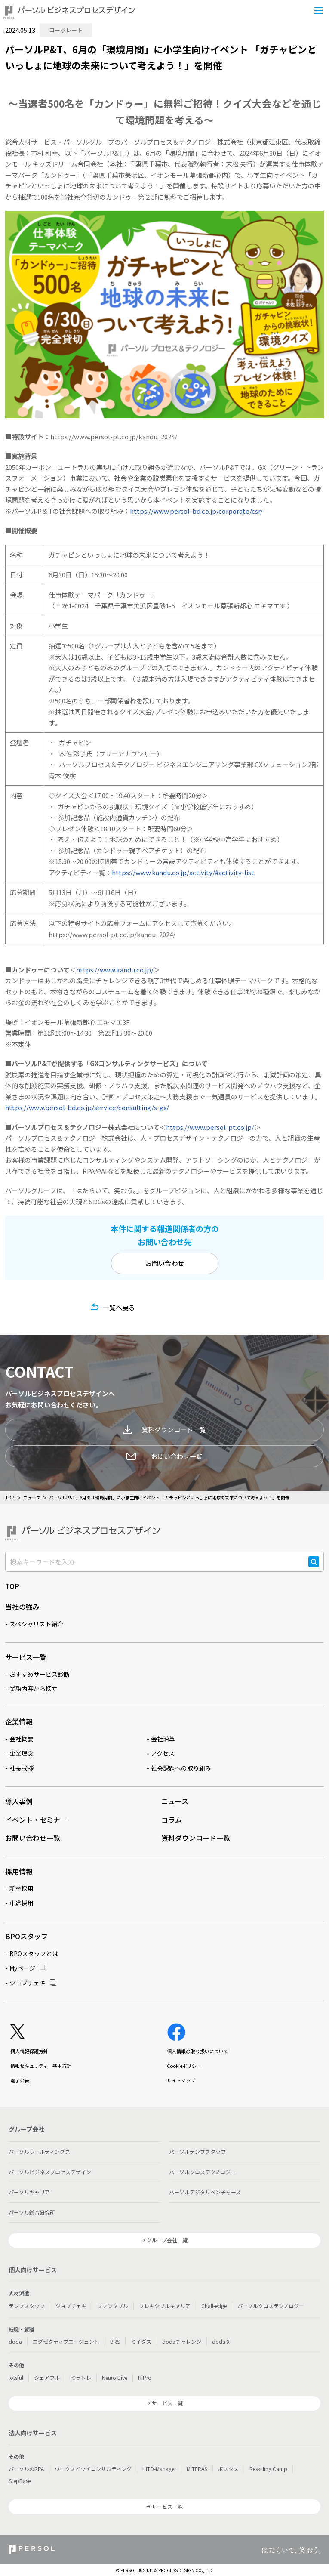 This screenshot has height=2576, width=329. Describe the element at coordinates (196, 510) in the screenshot. I see `https://www.persol-bd.co.jp/corporate/csr/` at that location.